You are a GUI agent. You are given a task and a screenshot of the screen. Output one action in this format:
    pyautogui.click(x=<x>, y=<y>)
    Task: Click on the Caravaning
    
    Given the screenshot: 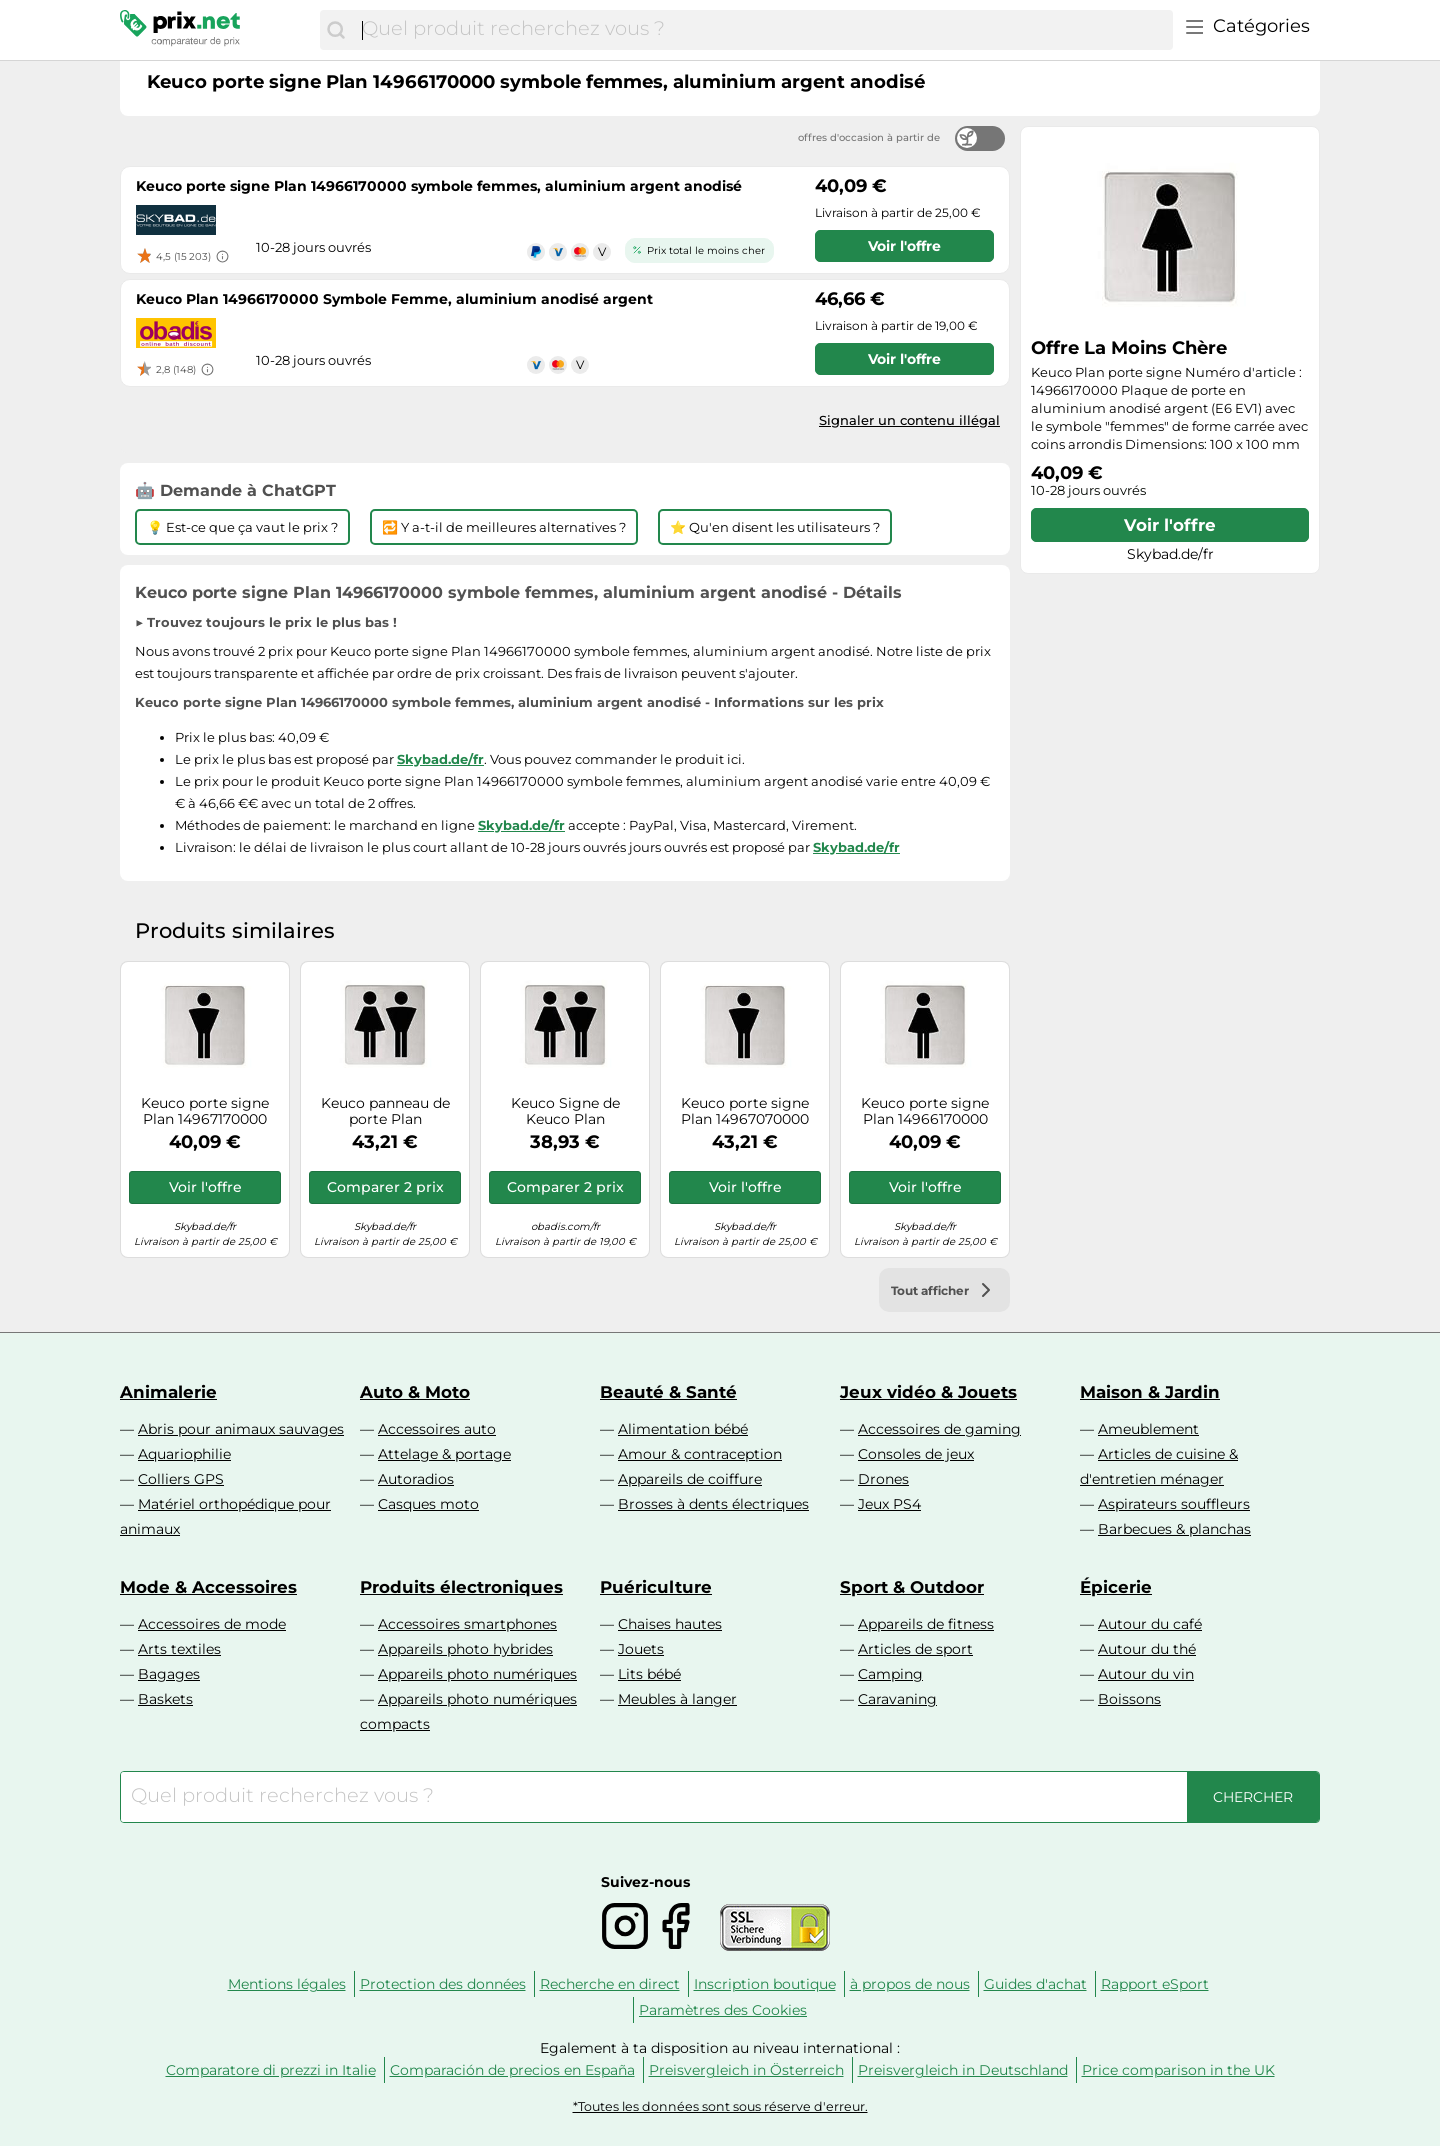 What is the action you would take?
    pyautogui.click(x=897, y=1699)
    